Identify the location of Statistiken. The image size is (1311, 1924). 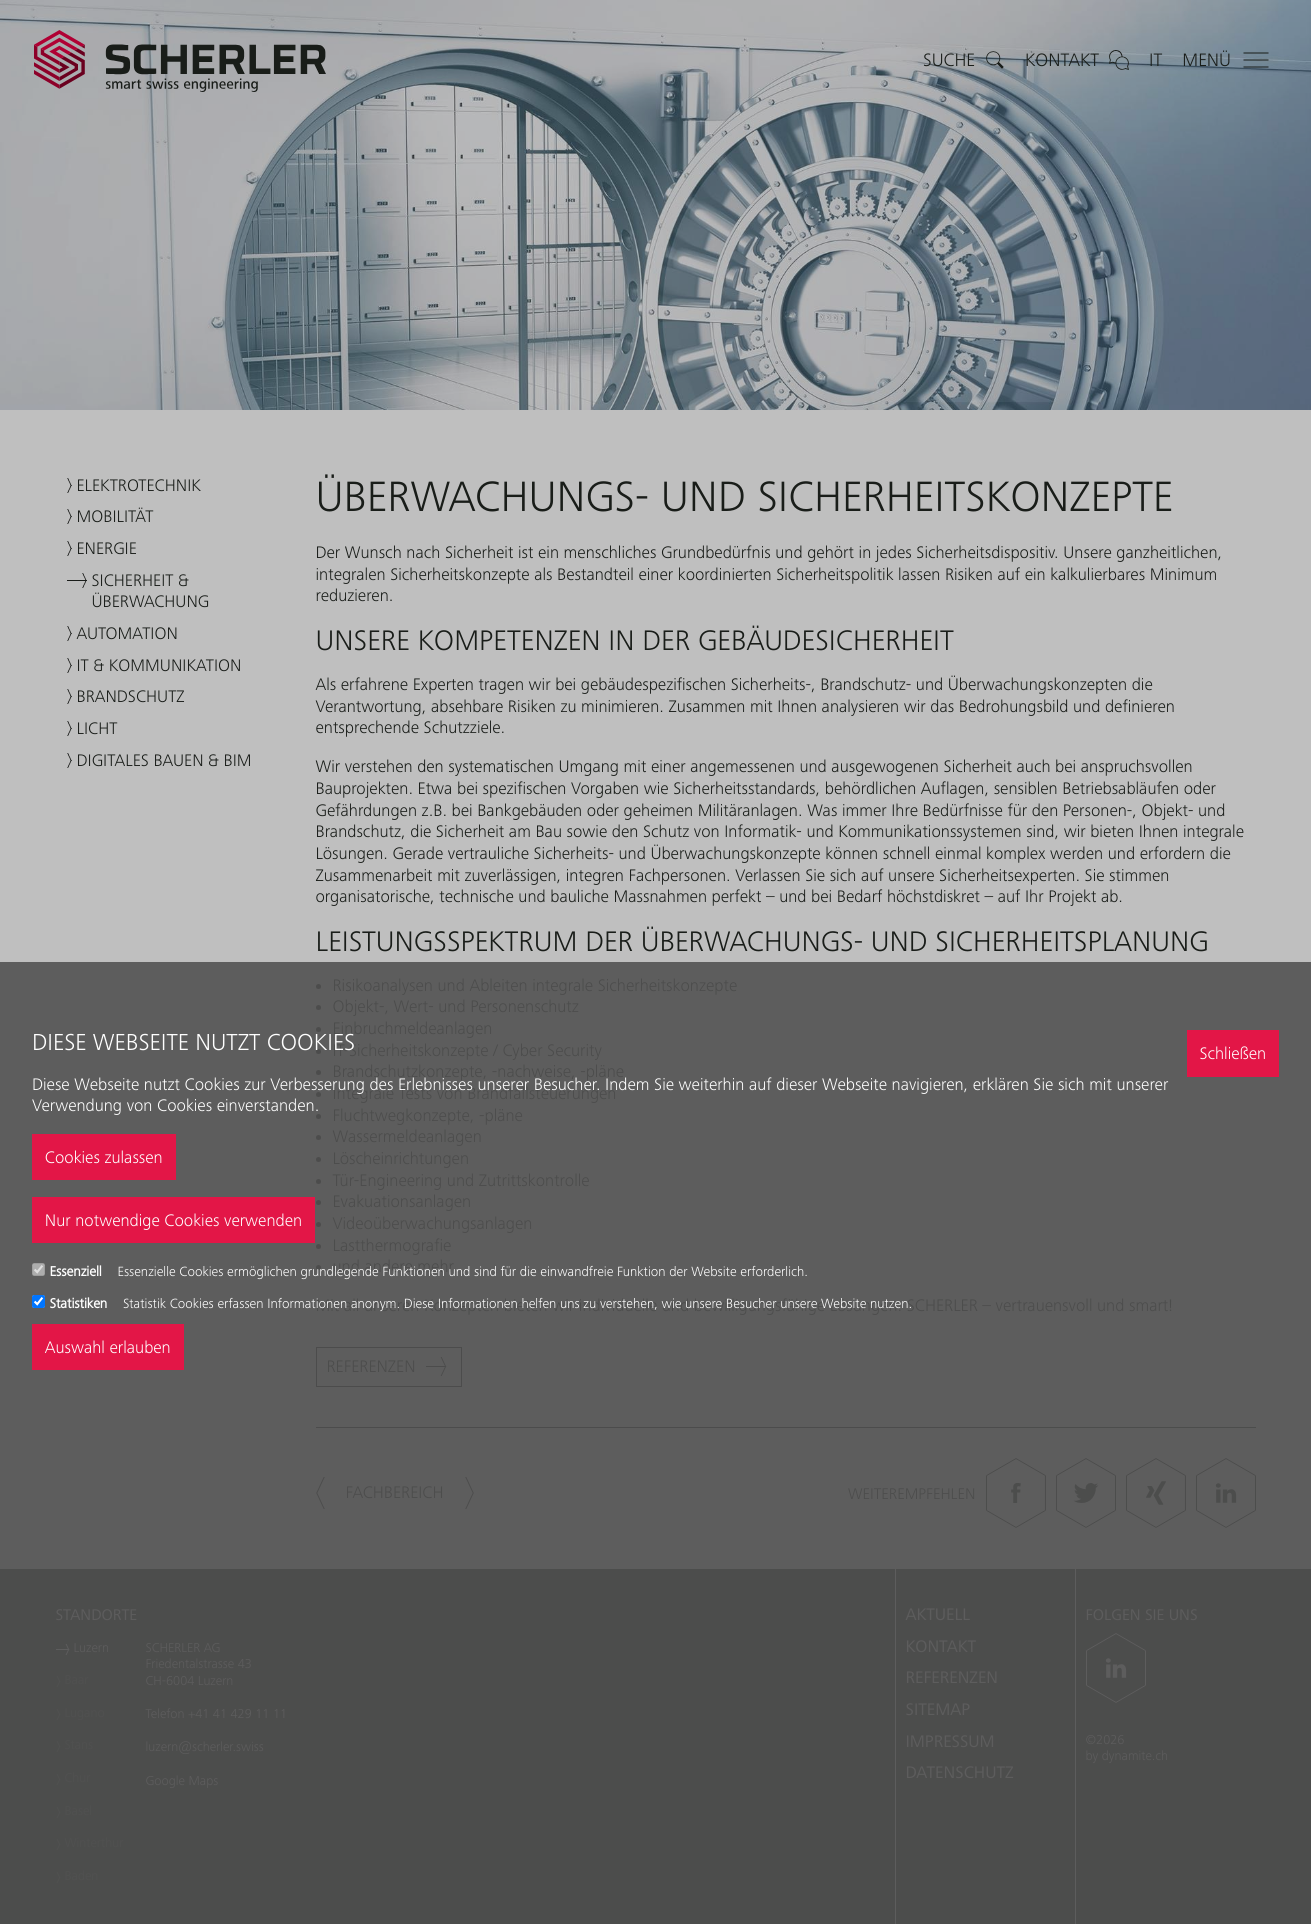
(80, 1304).